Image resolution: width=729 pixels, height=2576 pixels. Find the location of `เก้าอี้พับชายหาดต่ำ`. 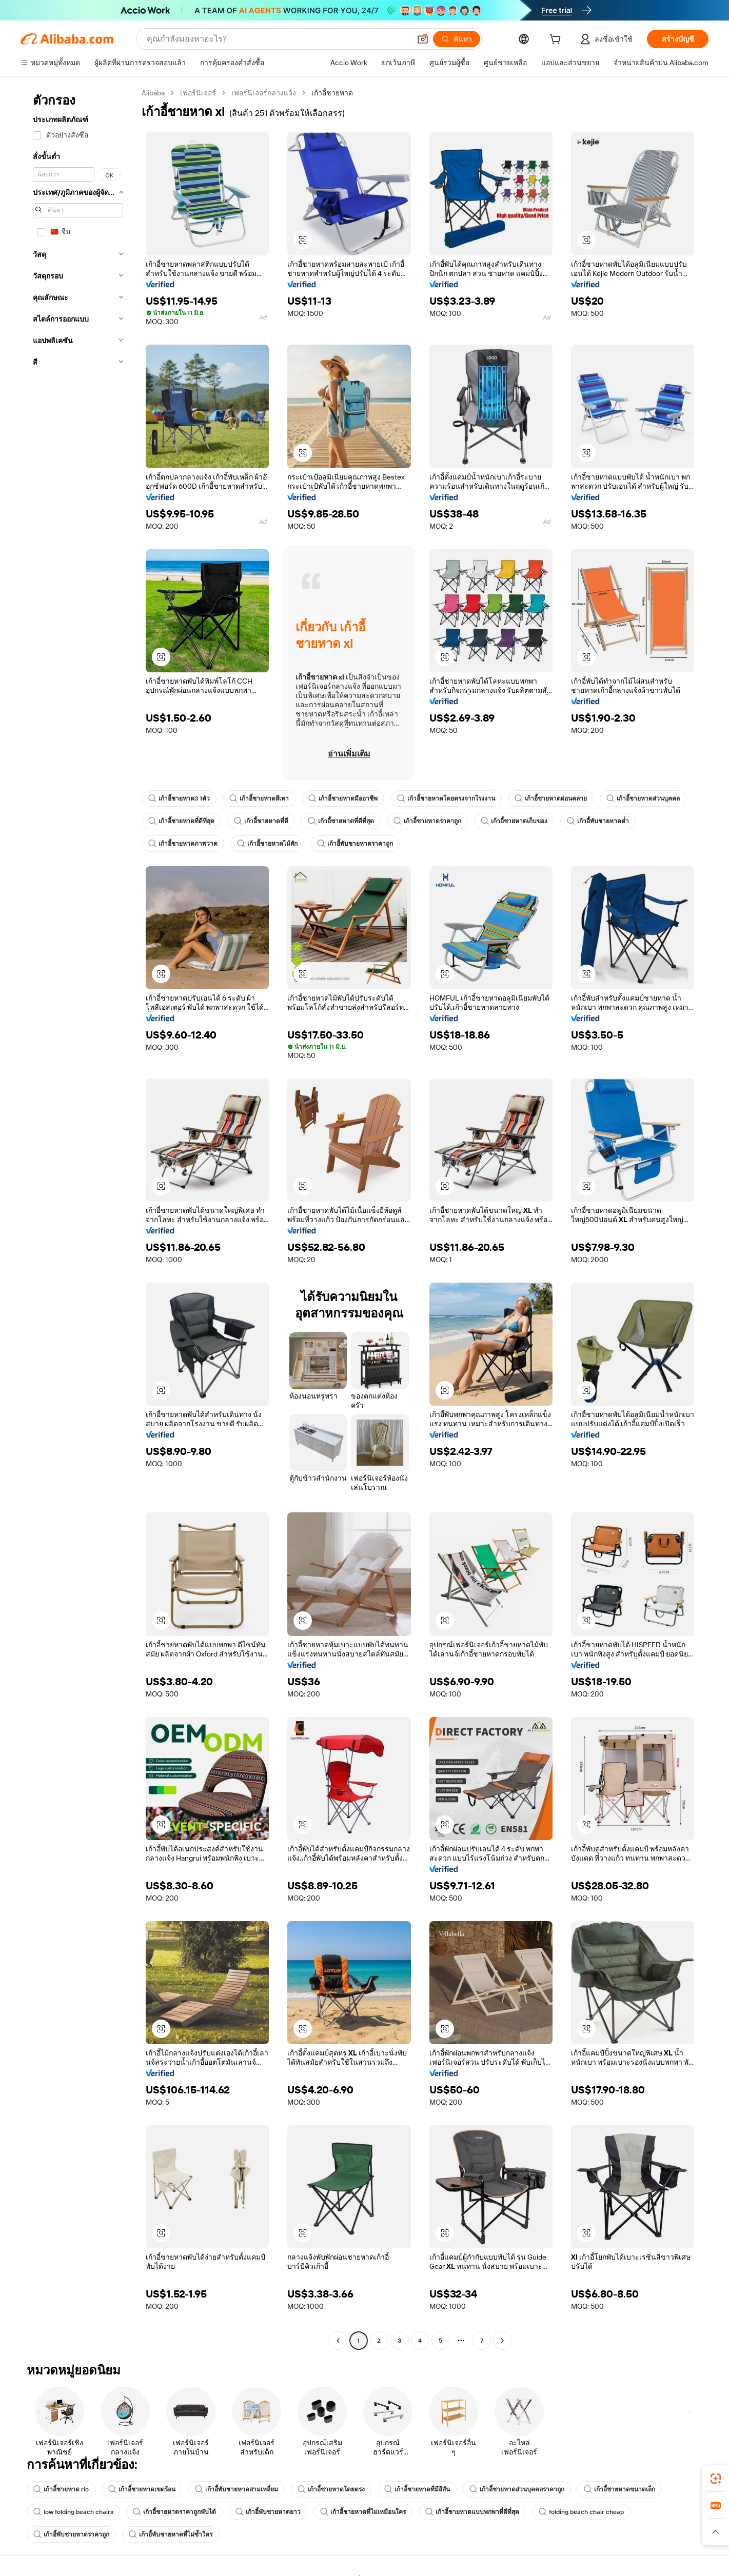

เก้าอี้พับชายหาดต่ำ is located at coordinates (598, 821).